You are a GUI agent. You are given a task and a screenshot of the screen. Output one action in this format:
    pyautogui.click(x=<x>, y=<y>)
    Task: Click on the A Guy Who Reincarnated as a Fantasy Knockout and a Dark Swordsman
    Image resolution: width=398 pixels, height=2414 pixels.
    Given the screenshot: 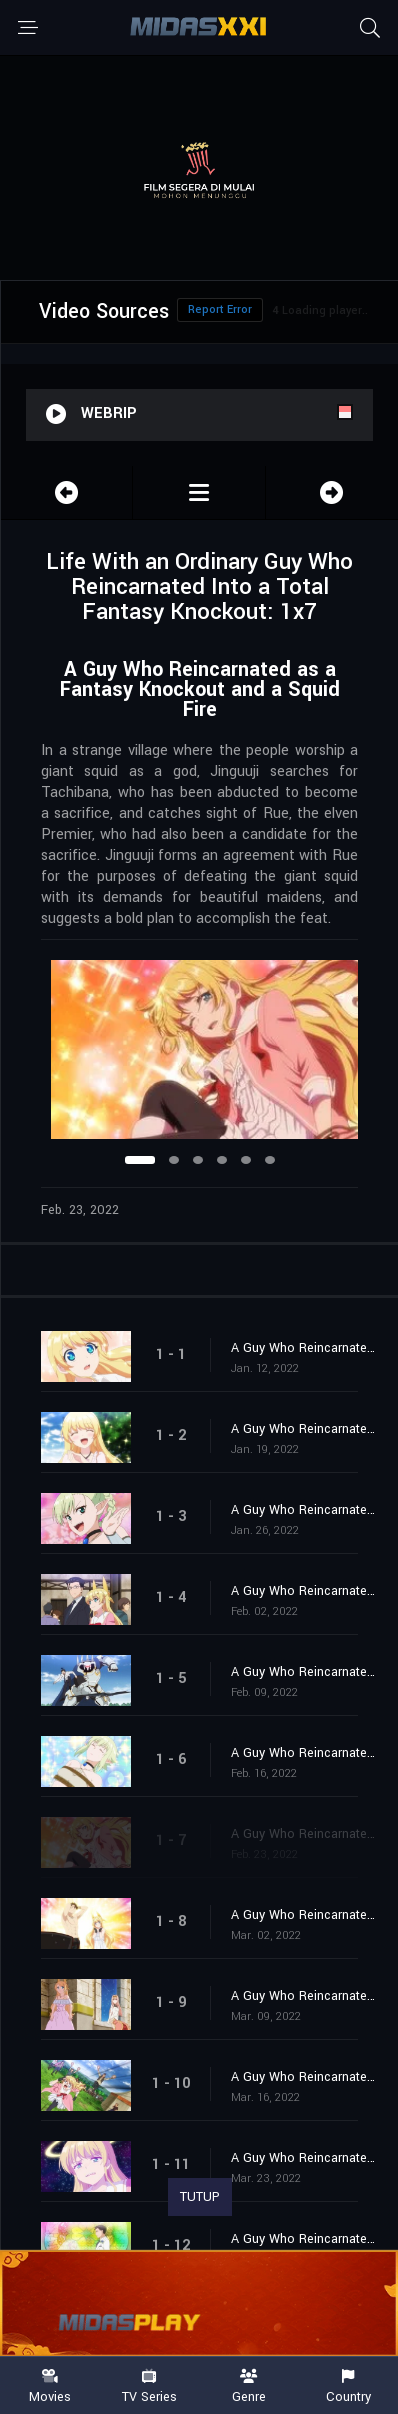 What is the action you would take?
    pyautogui.click(x=304, y=1591)
    